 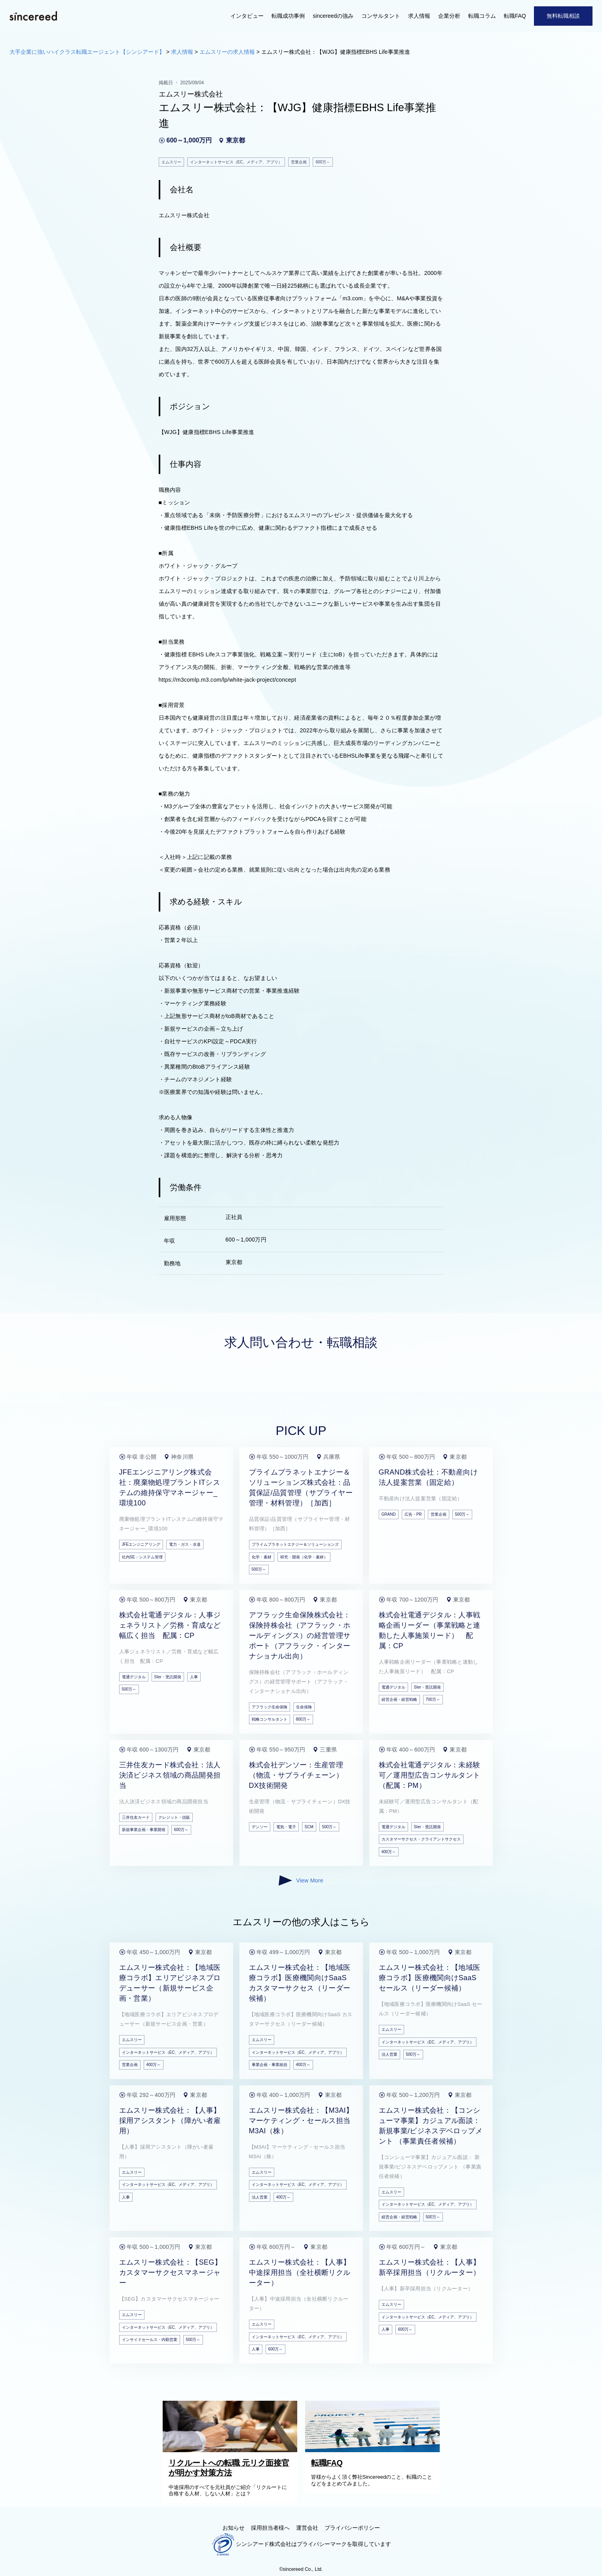 I want to click on プライバシーポリシー, so click(x=352, y=2528).